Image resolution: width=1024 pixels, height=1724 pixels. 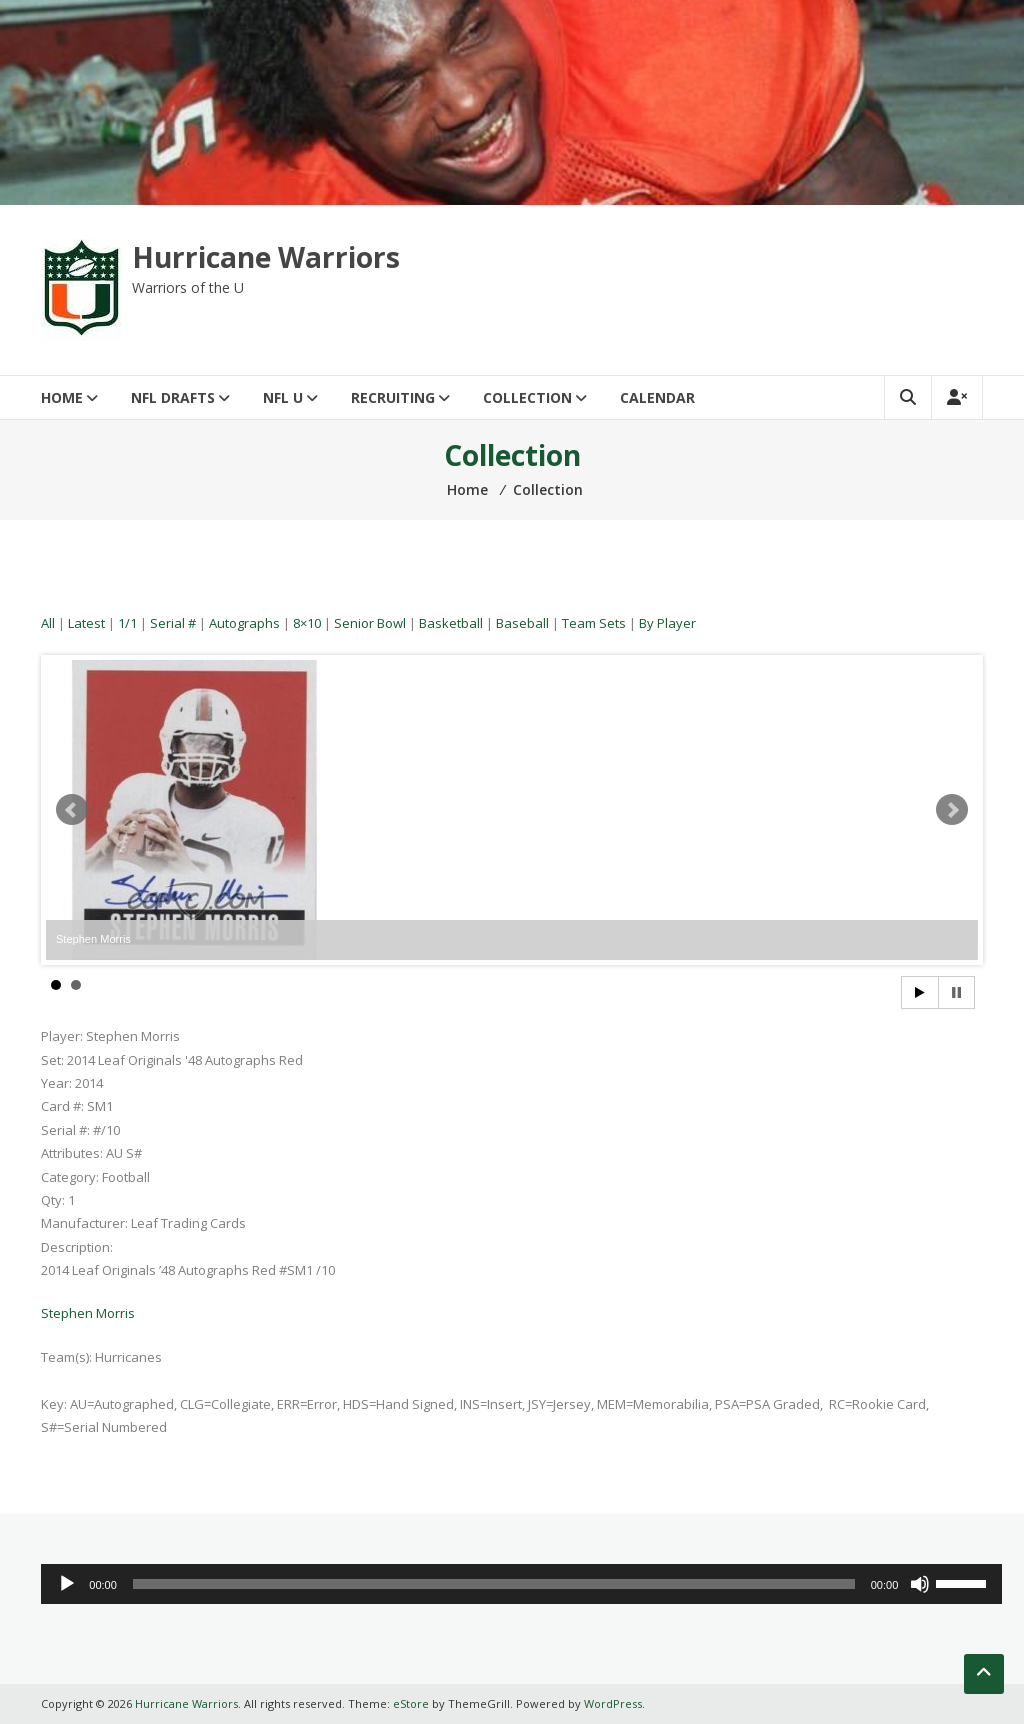 I want to click on WordPress, so click(x=613, y=1703).